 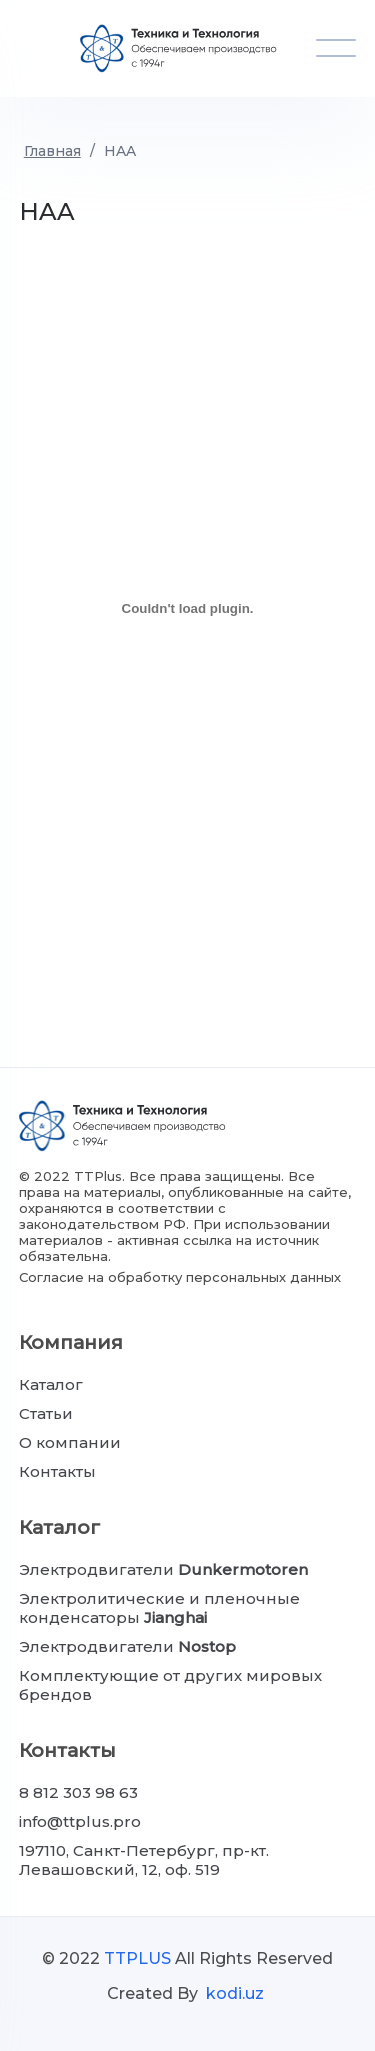 What do you see at coordinates (120, 151) in the screenshot?
I see `HAA` at bounding box center [120, 151].